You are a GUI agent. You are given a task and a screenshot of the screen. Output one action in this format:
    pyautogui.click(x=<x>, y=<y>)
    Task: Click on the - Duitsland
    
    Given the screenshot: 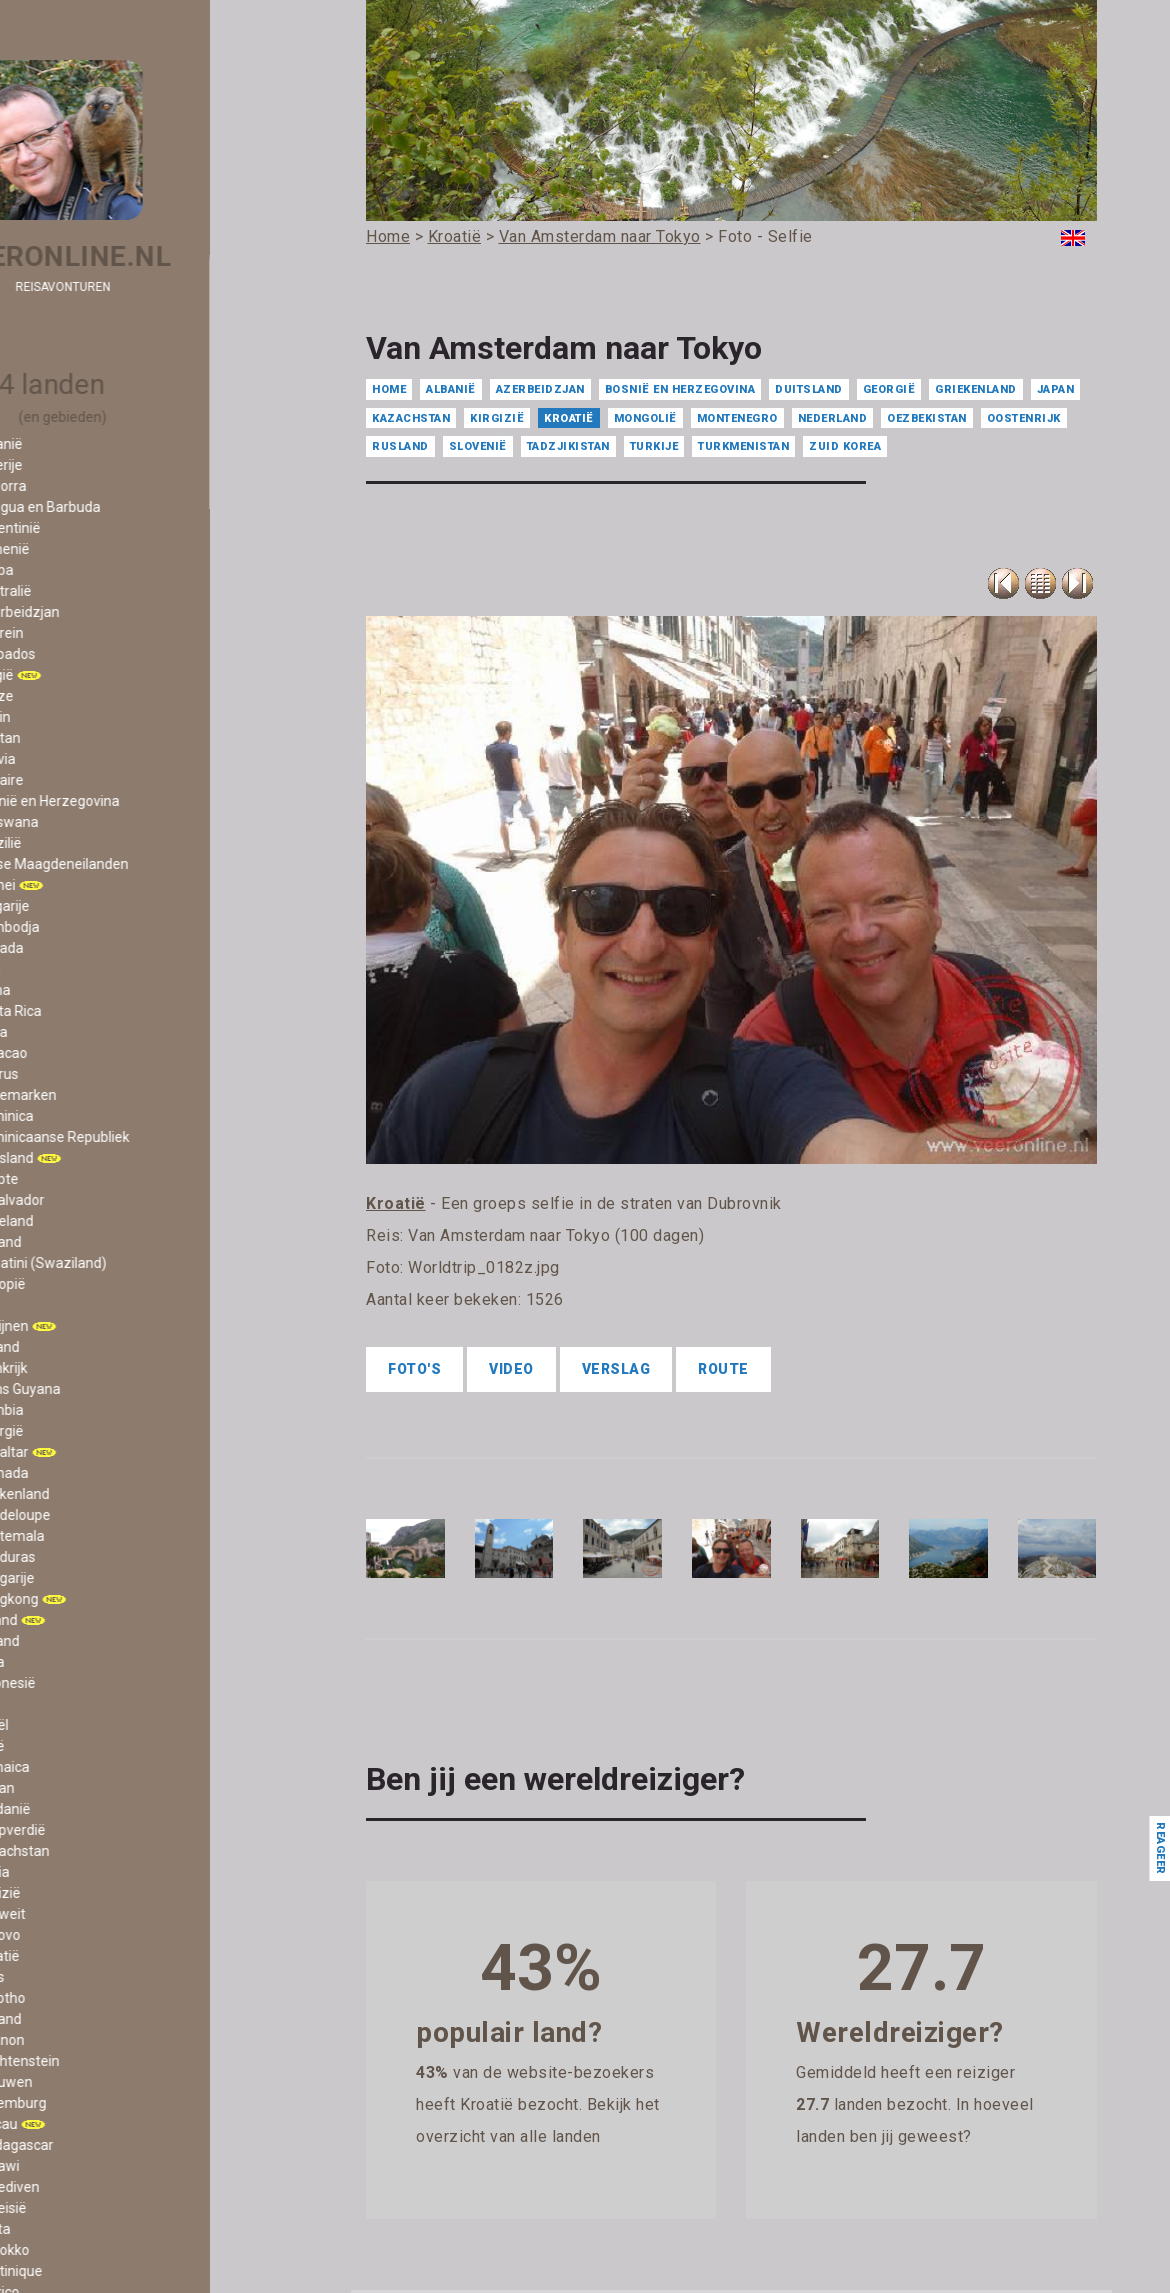 What is the action you would take?
    pyautogui.click(x=83, y=1158)
    